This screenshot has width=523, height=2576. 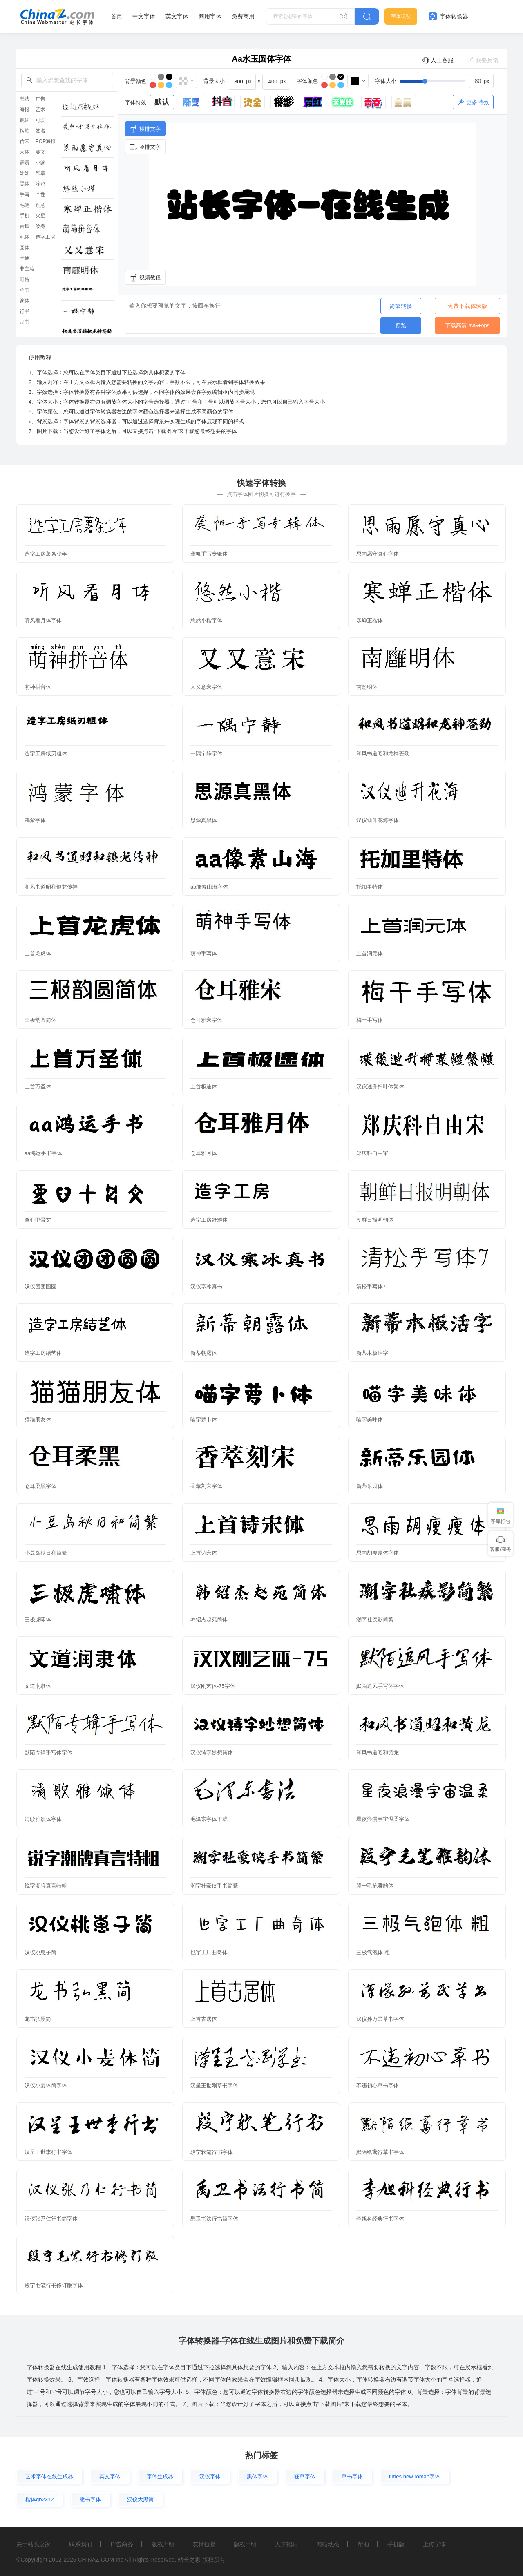 I want to click on 汉仪团团圆圆, so click(x=40, y=1286).